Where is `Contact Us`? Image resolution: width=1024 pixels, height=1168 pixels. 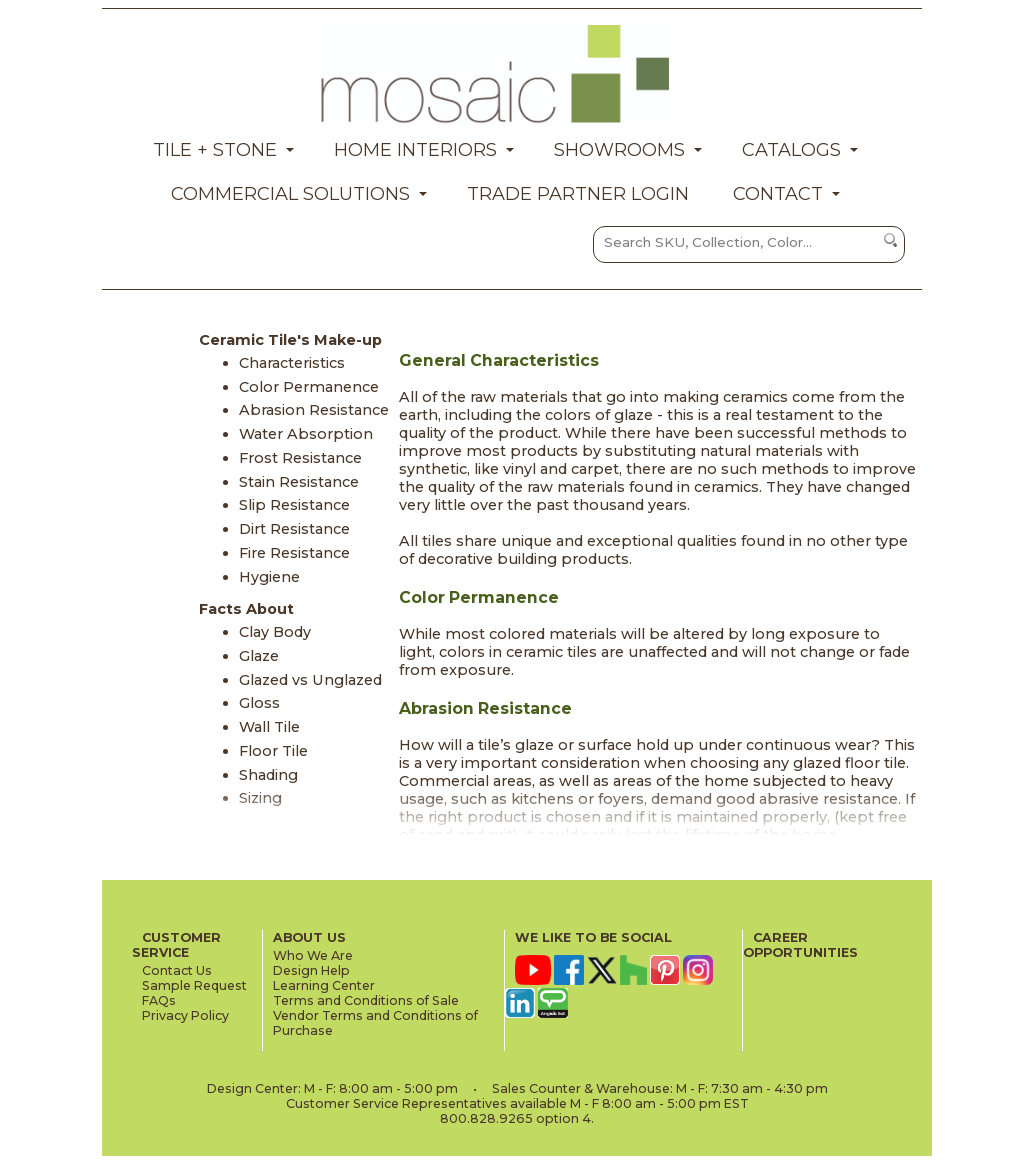
Contact Us is located at coordinates (177, 970).